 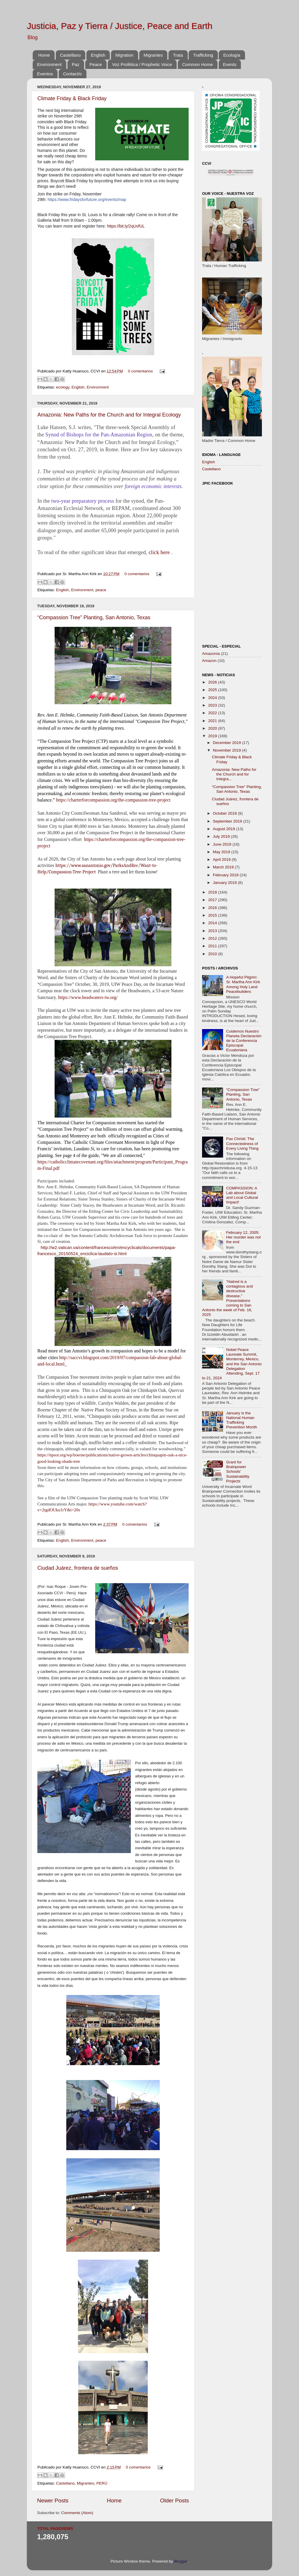 What do you see at coordinates (44, 55) in the screenshot?
I see `Home` at bounding box center [44, 55].